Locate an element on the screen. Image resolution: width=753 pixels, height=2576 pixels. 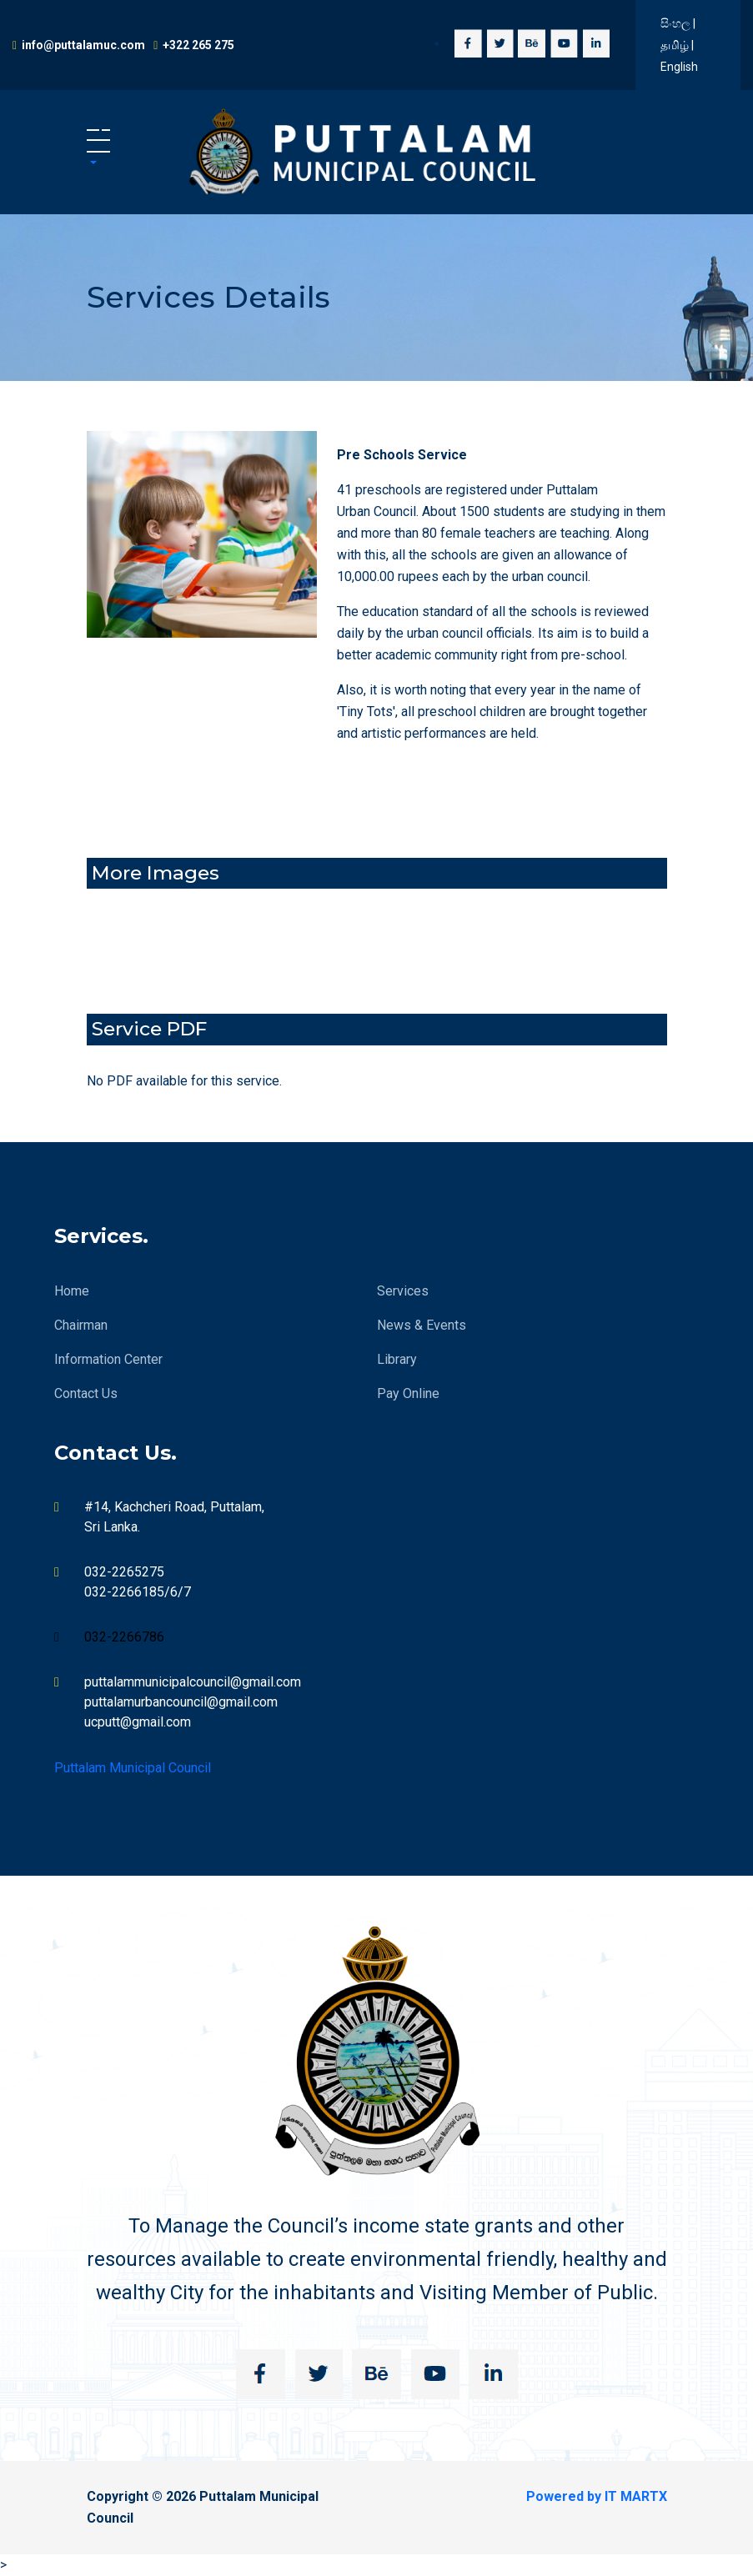
Information Center is located at coordinates (108, 1359).